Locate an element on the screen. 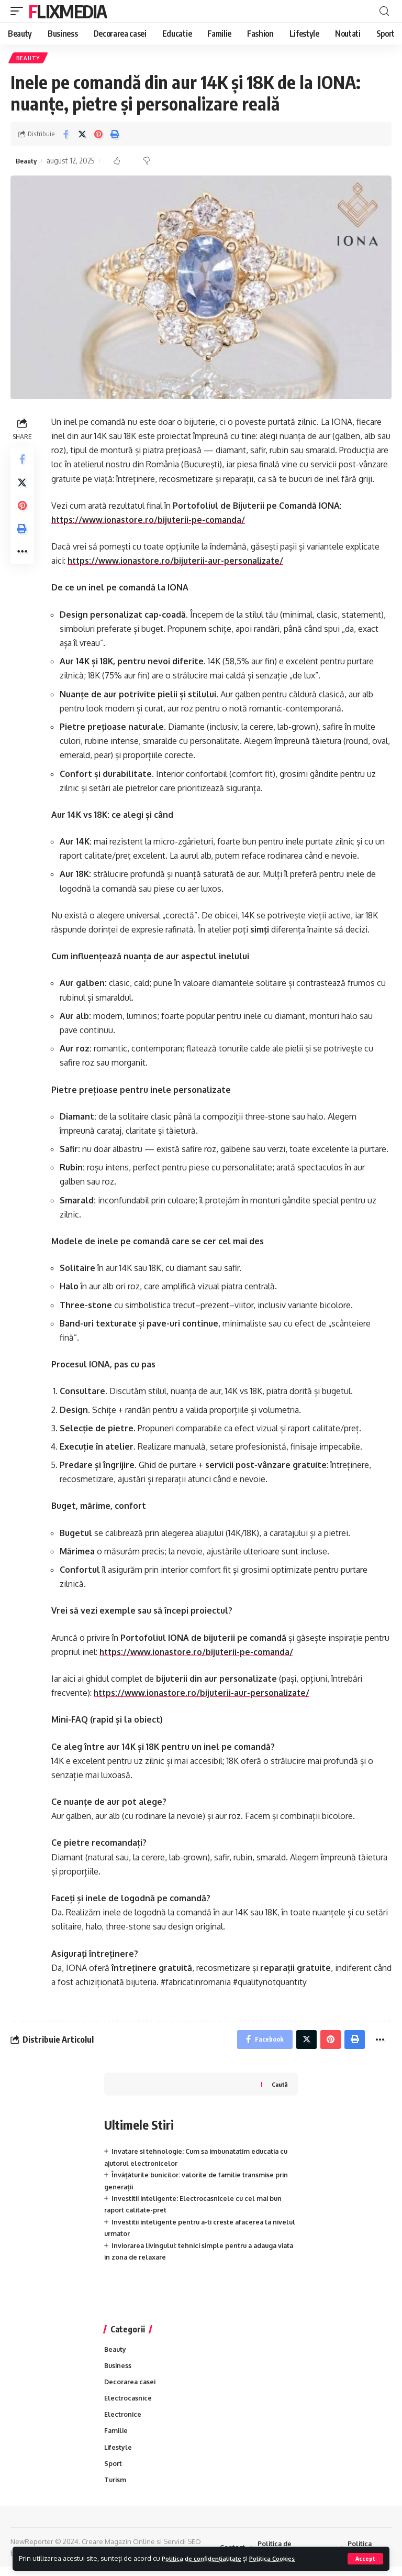 The image size is (402, 2576). Politica Cookies is located at coordinates (289, 2558).